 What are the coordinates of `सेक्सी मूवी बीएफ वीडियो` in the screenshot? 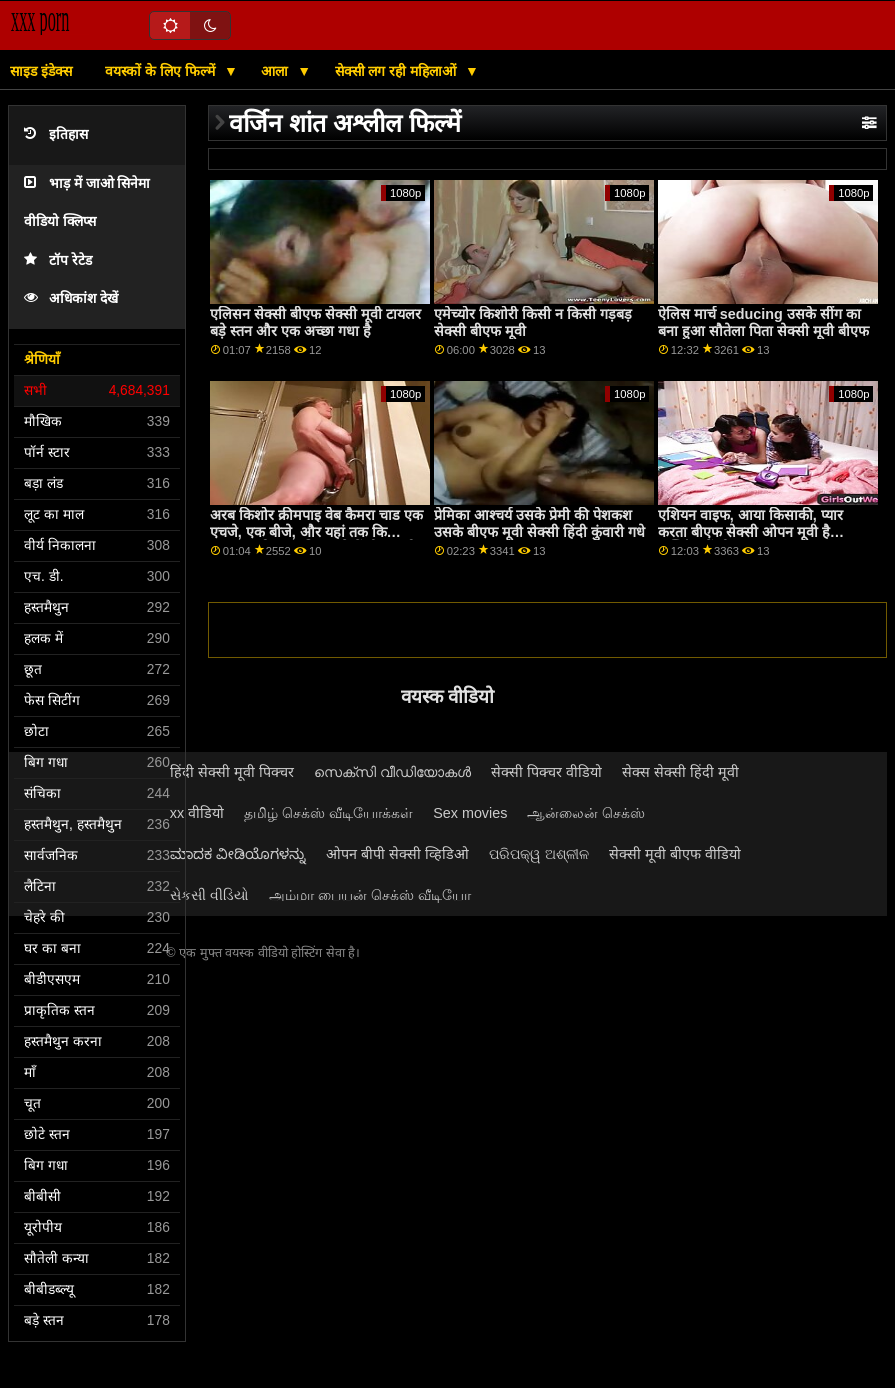 It's located at (675, 854).